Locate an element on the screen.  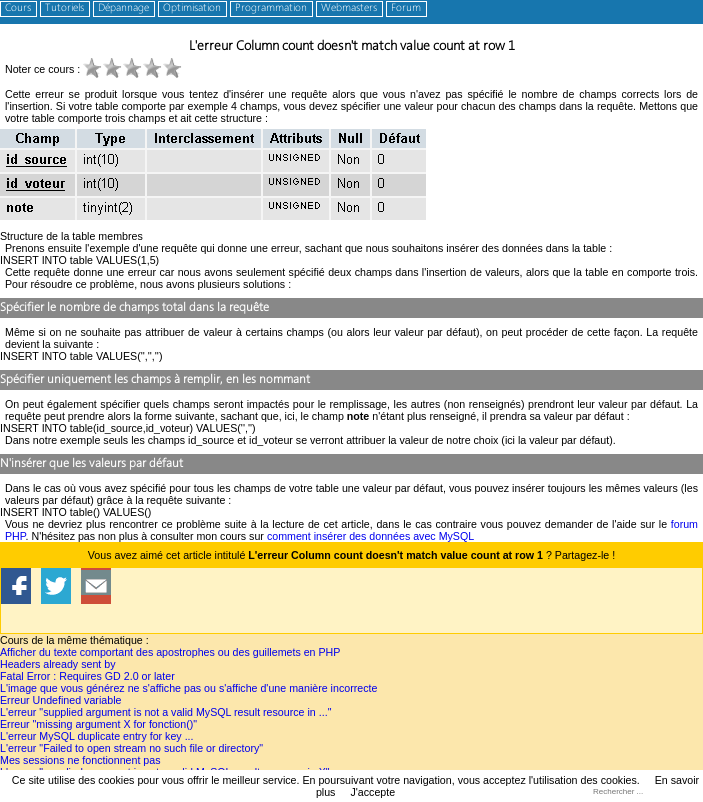
L'erreur MySQL duplicate entry for key ... is located at coordinates (97, 736).